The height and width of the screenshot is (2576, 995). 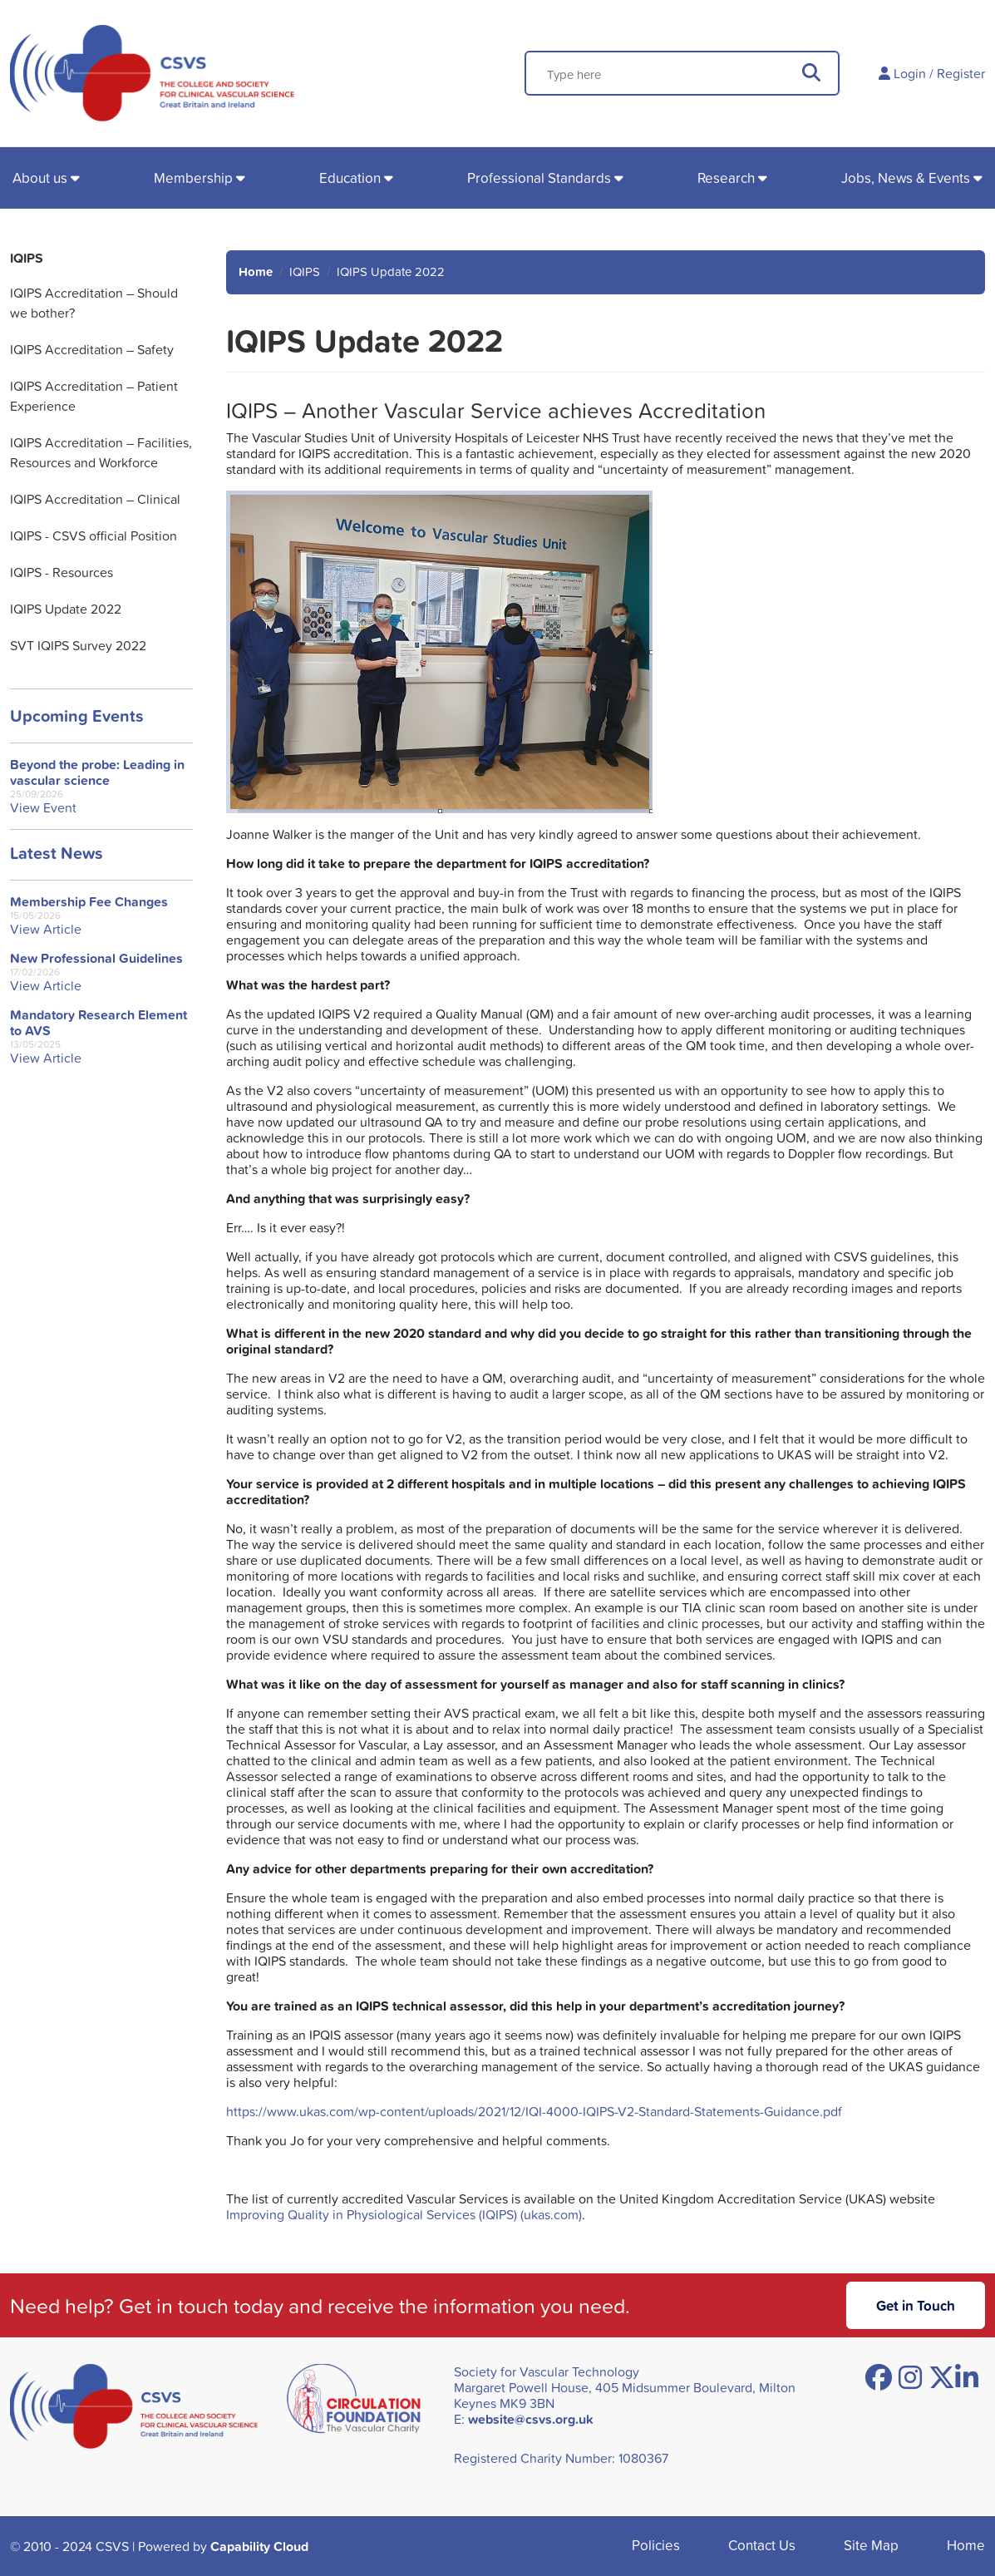 What do you see at coordinates (656, 2544) in the screenshot?
I see `Policies` at bounding box center [656, 2544].